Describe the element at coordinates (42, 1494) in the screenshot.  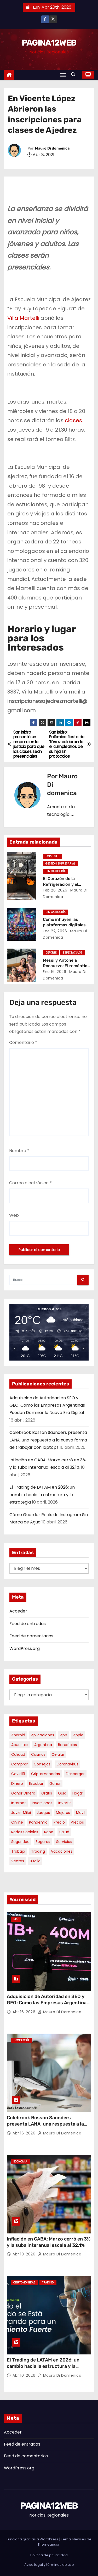
I see `El Trading de LATAM en 2026: un cambio hacia la estructura y la estrategia` at that location.